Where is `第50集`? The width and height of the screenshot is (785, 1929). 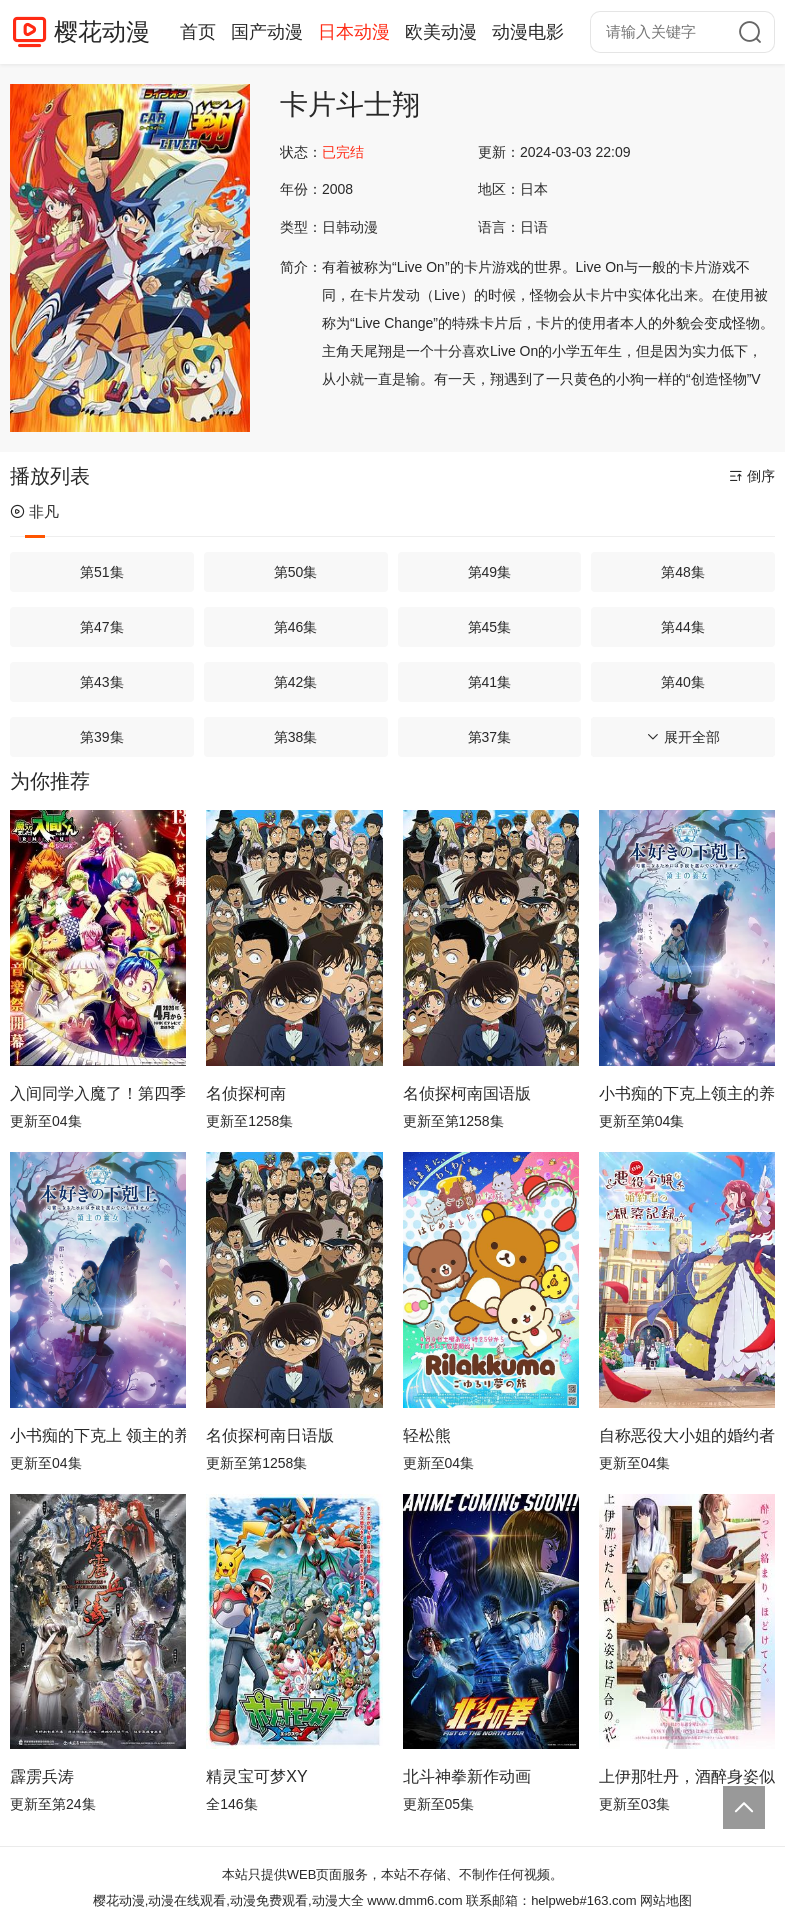
第50集 is located at coordinates (296, 572).